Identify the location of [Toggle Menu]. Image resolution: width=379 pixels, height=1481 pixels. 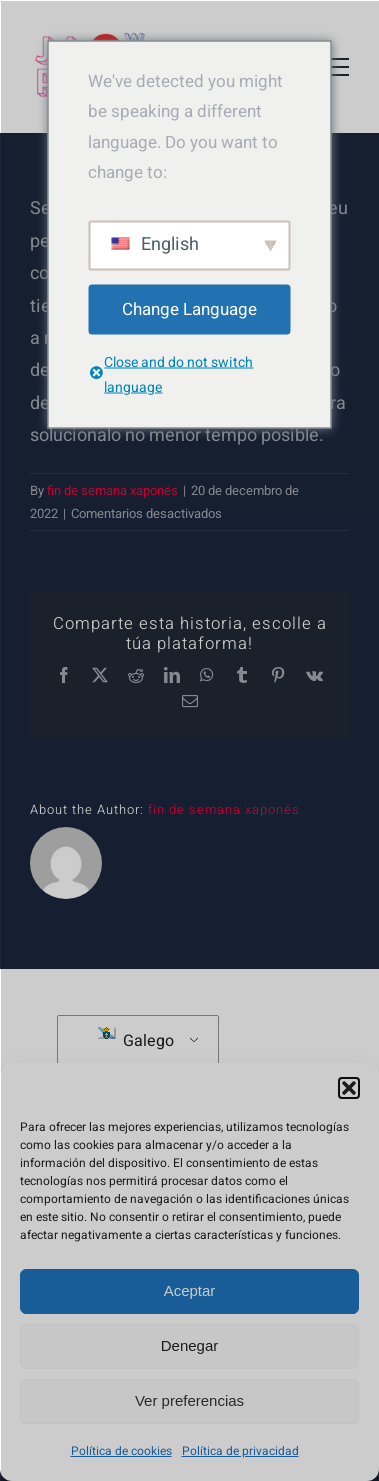
(334, 67).